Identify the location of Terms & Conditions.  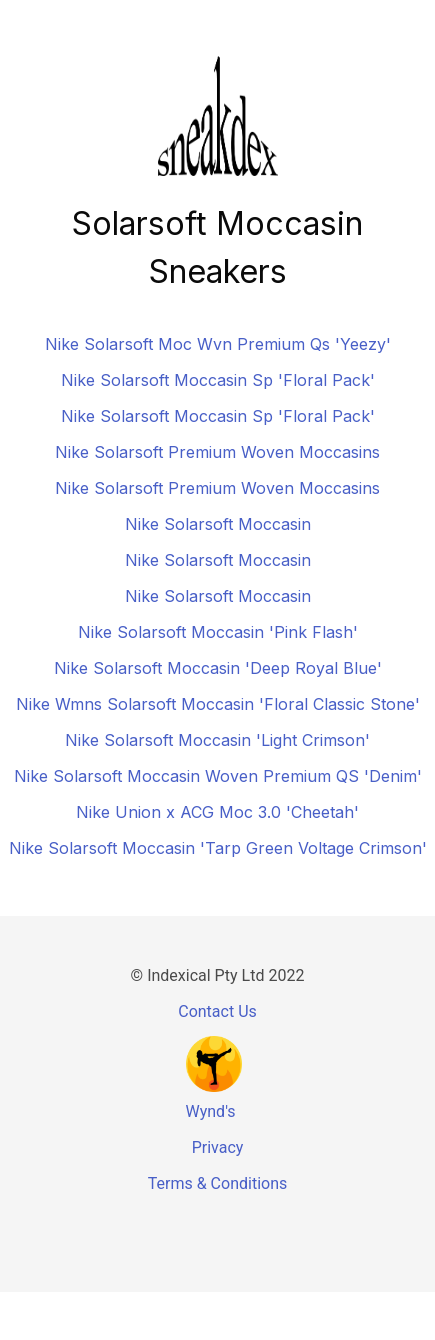
(218, 1183).